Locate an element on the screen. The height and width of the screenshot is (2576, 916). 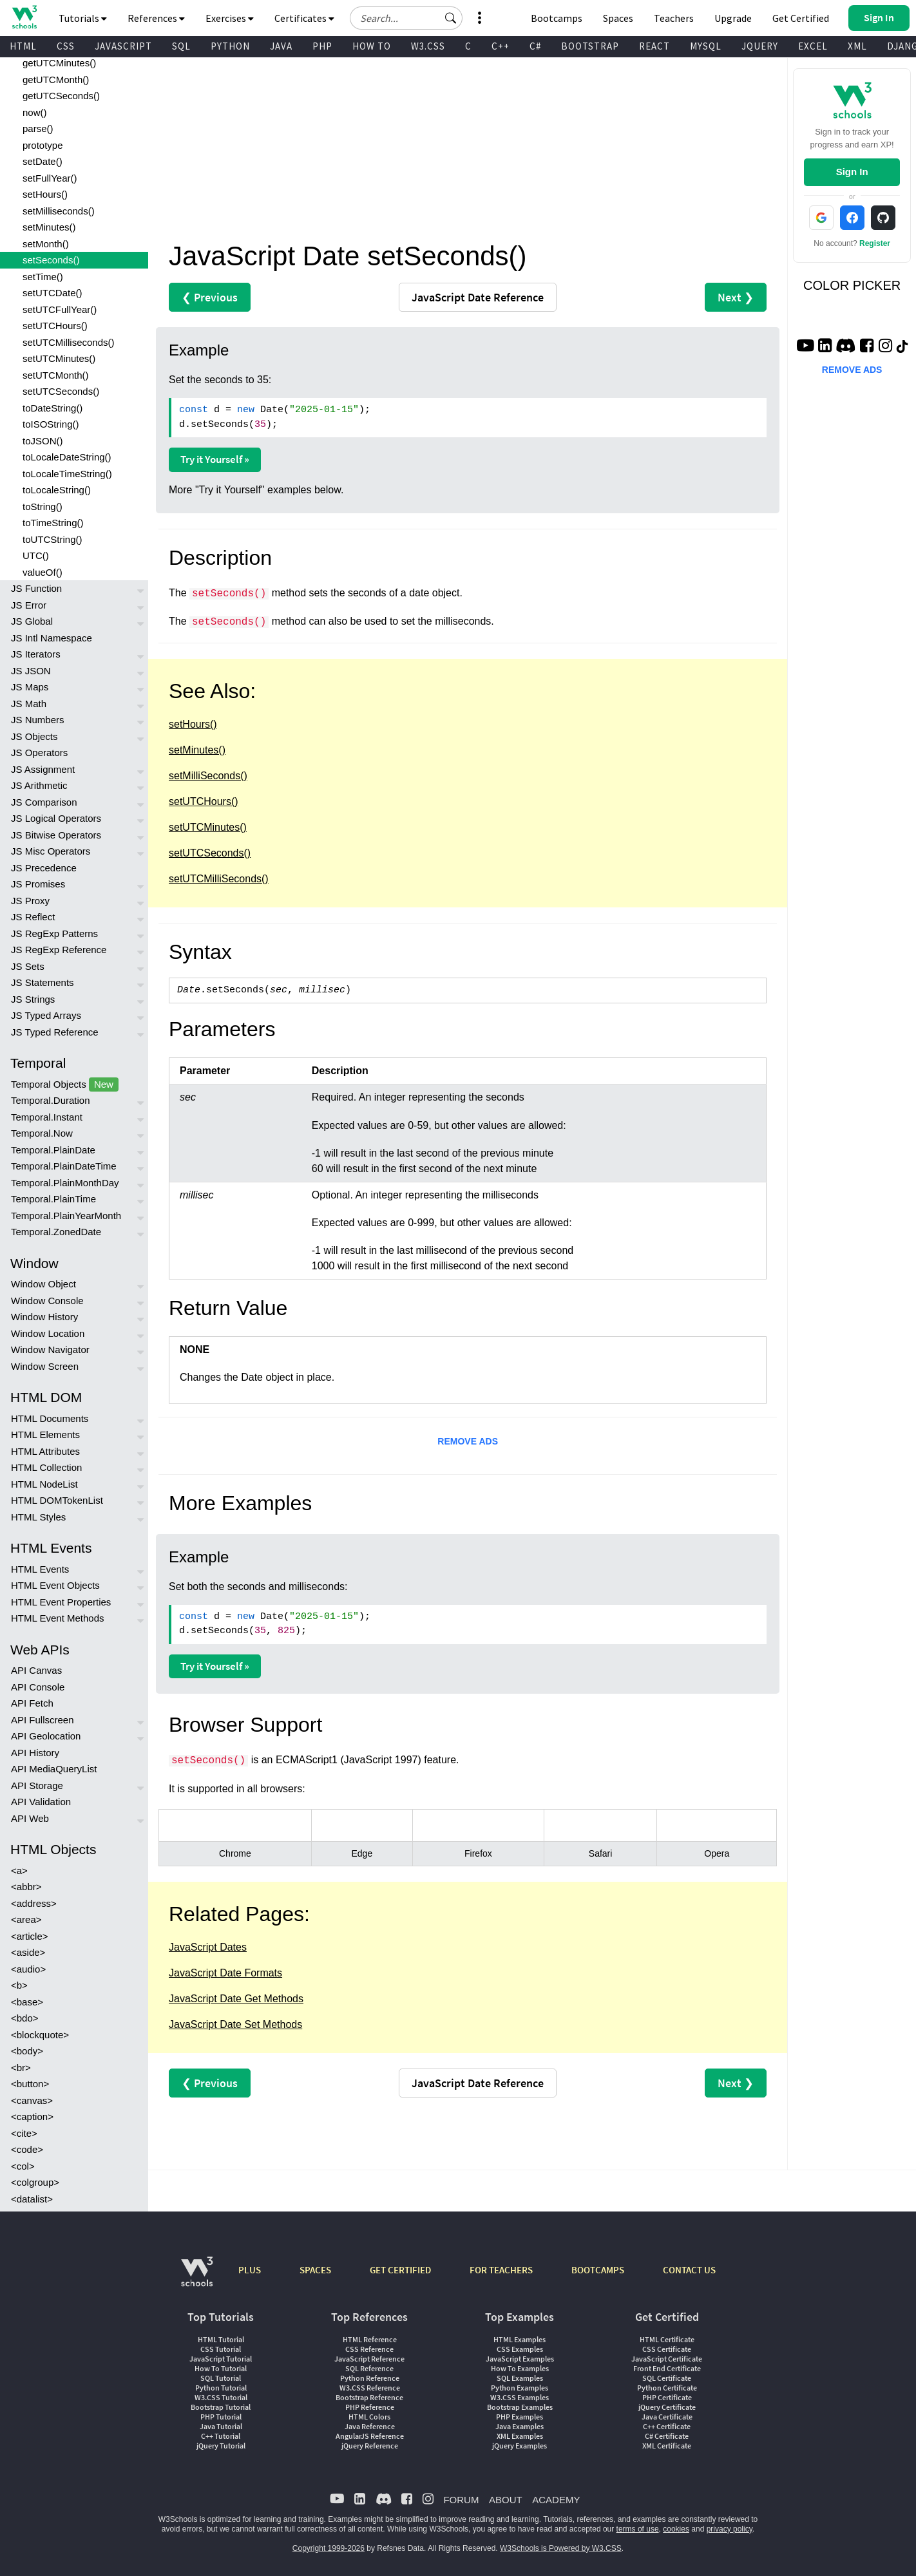
toTimeString() is located at coordinates (53, 522).